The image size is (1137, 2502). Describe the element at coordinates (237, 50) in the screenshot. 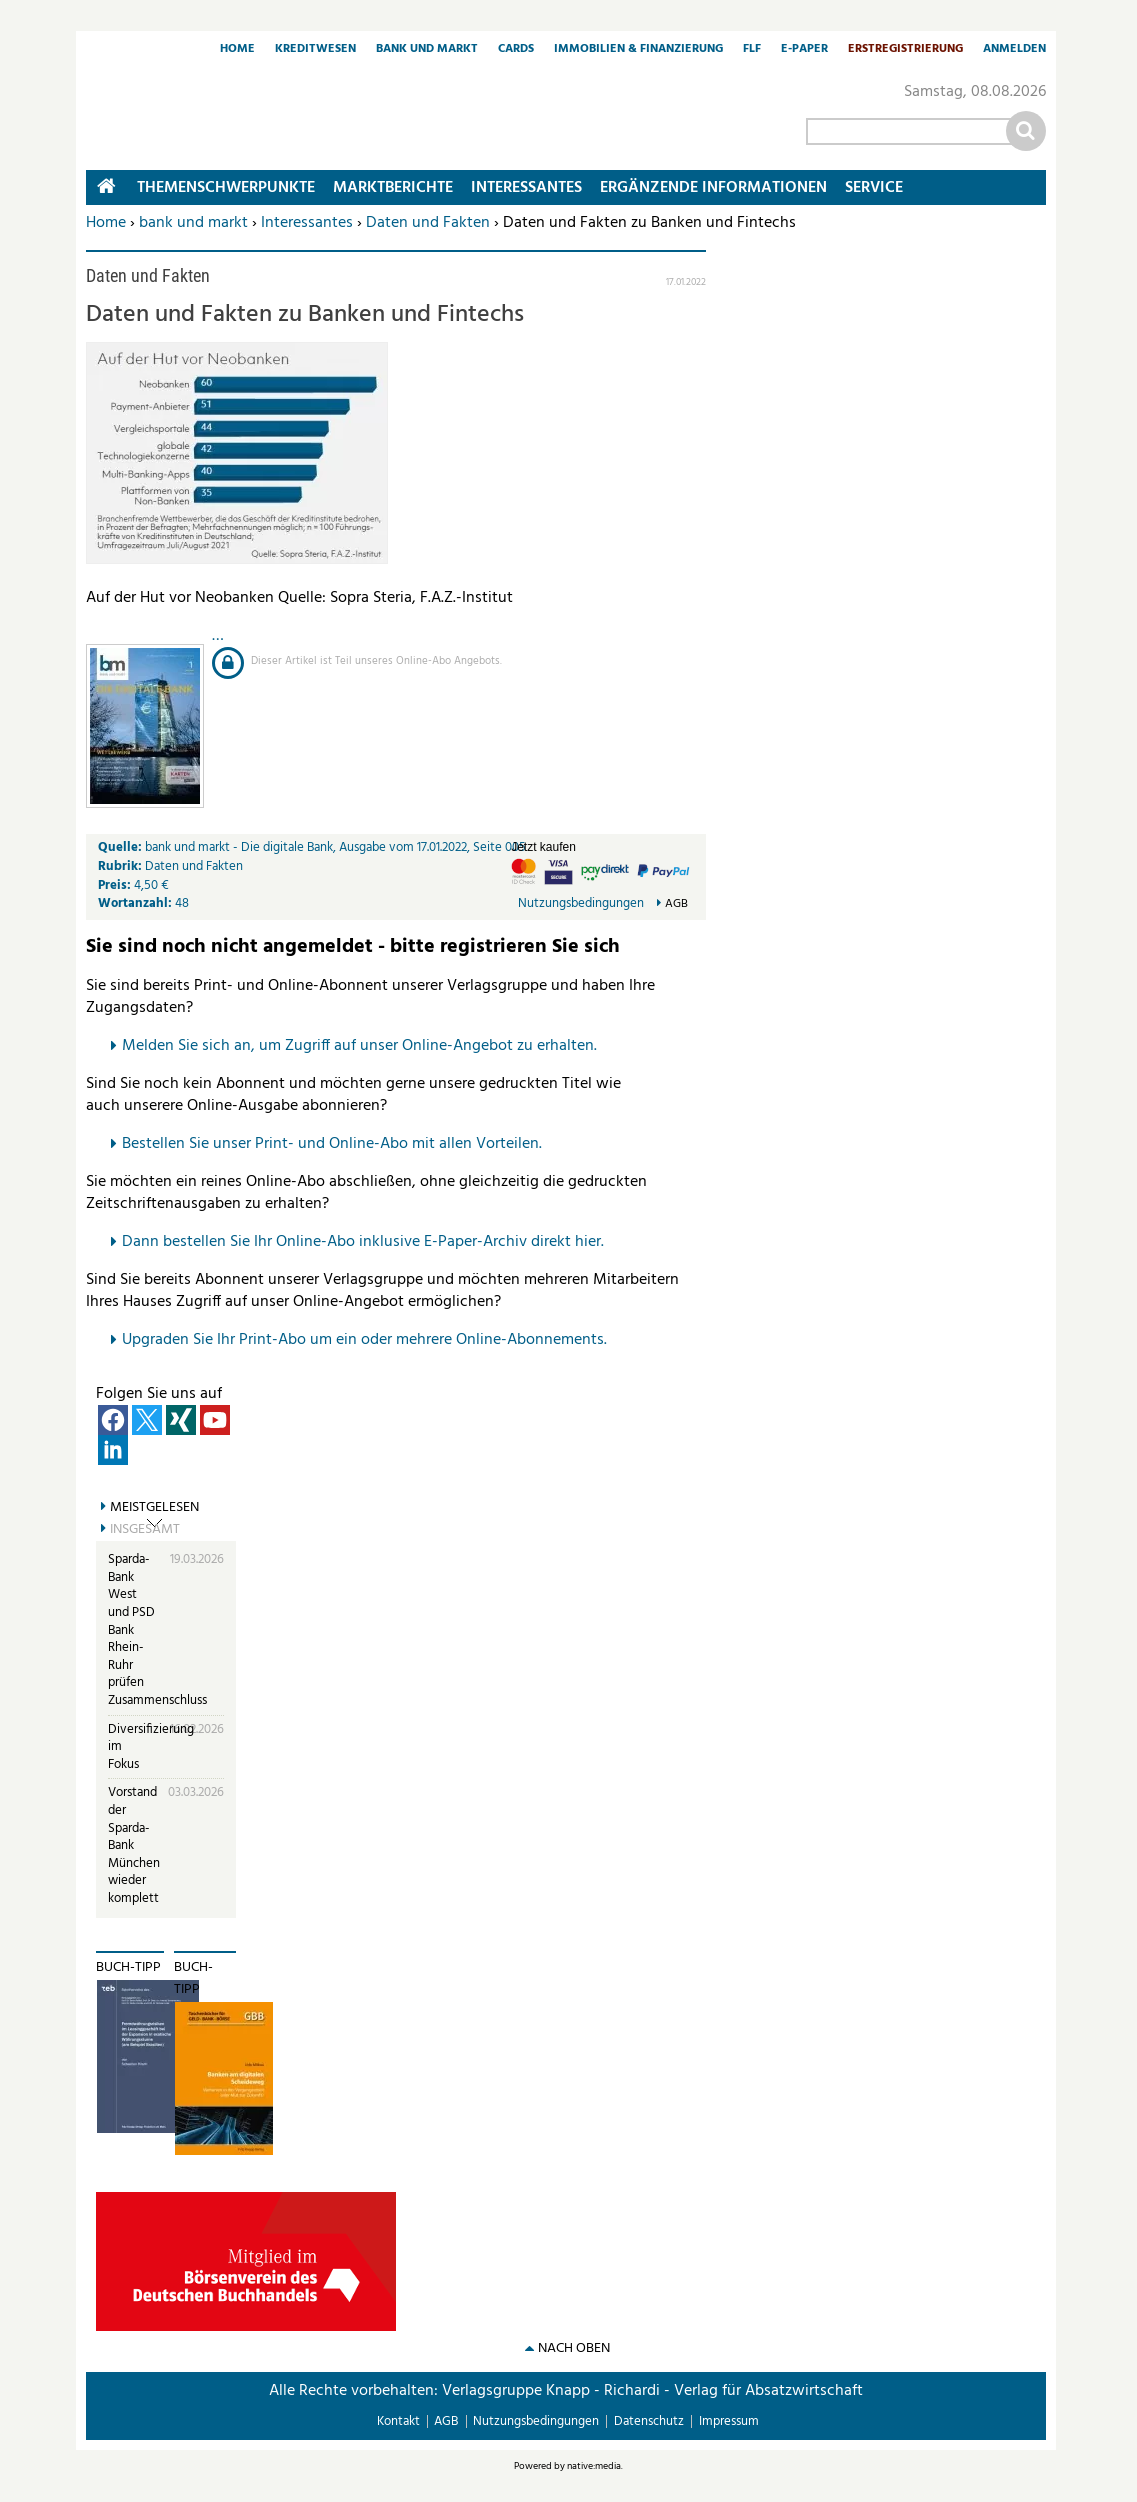

I see `Home` at that location.